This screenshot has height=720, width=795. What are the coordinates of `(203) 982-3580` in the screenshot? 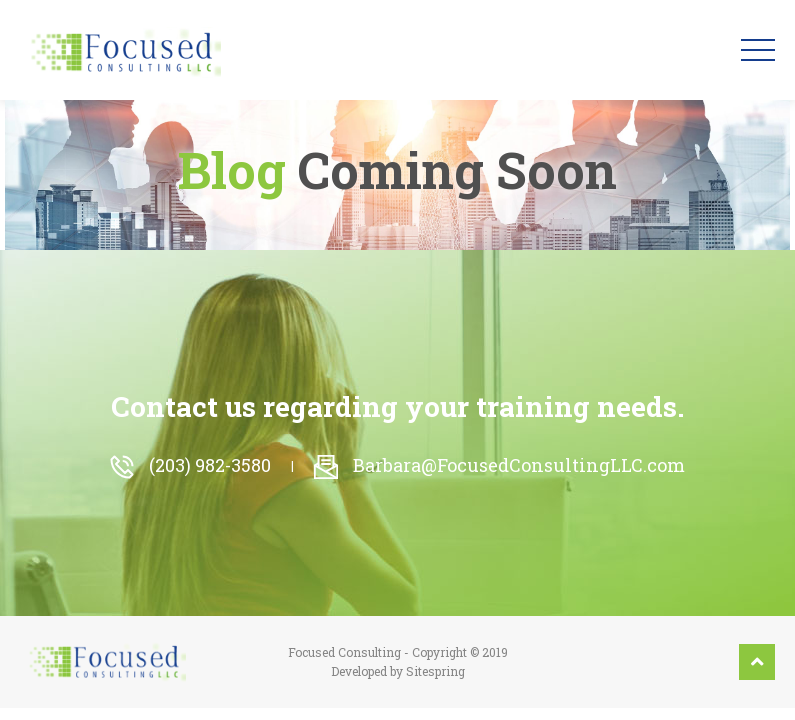 It's located at (190, 465).